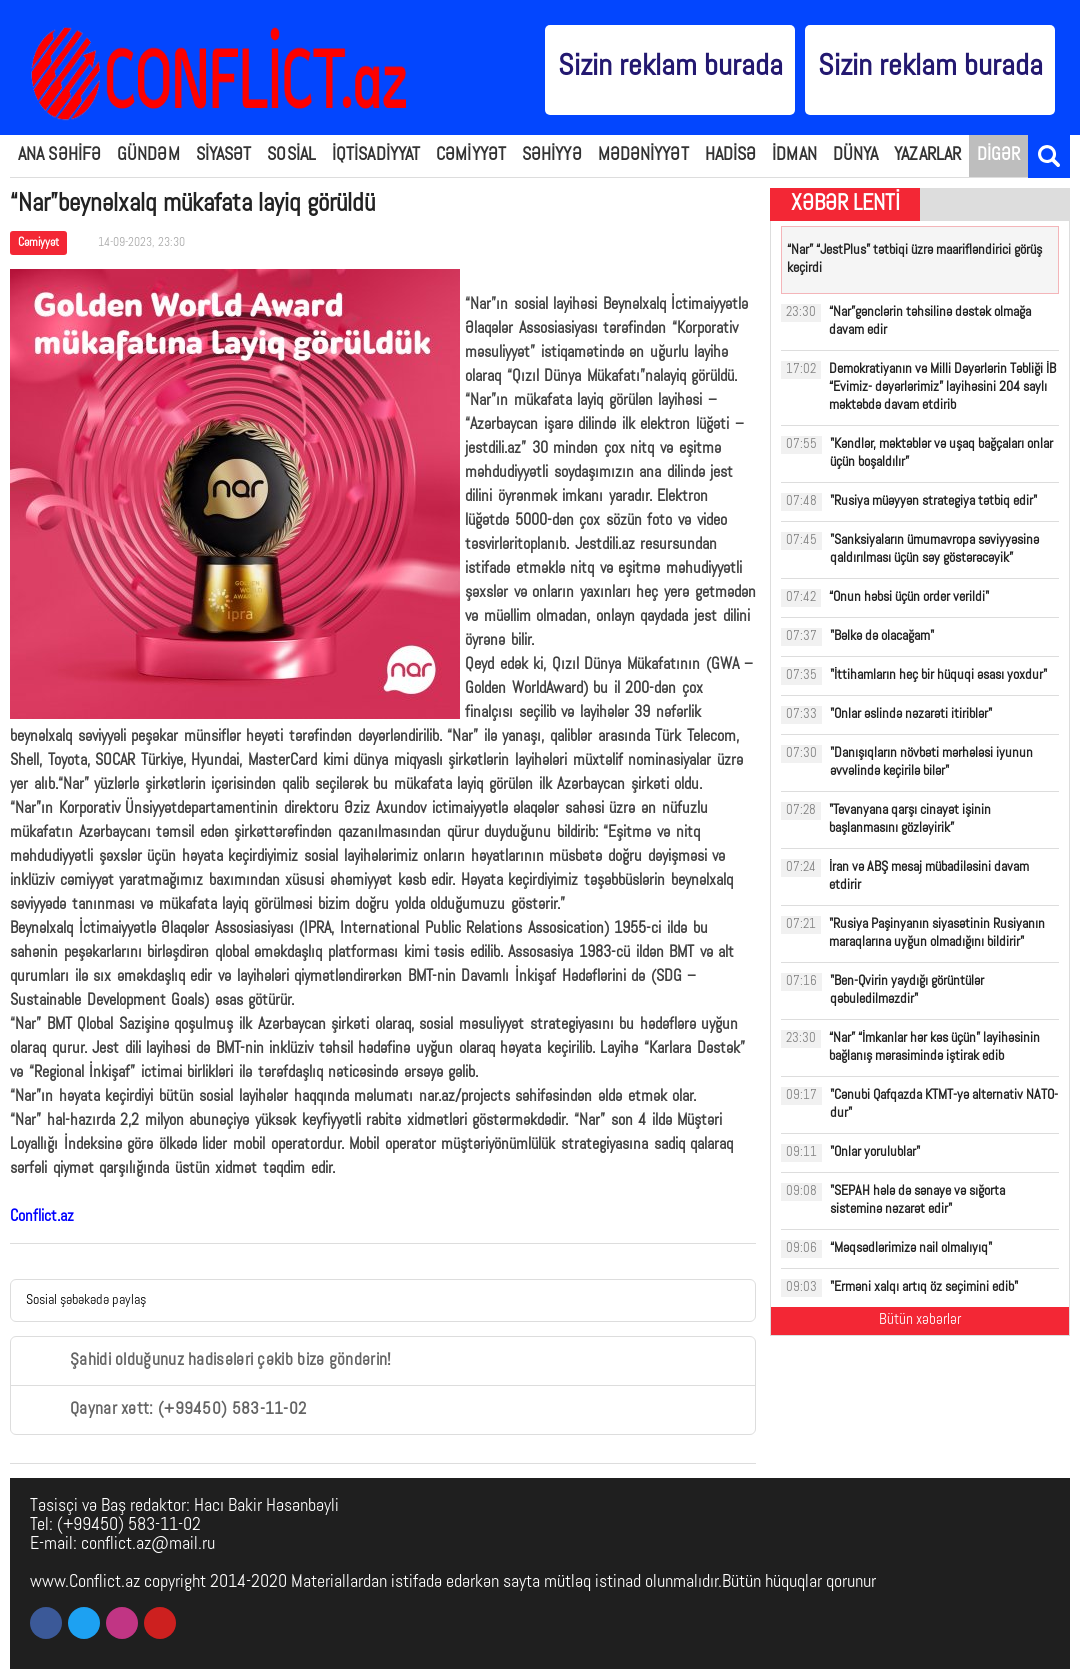 This screenshot has height=1669, width=1080. Describe the element at coordinates (376, 155) in the screenshot. I see `İQTİSADİYYAT` at that location.